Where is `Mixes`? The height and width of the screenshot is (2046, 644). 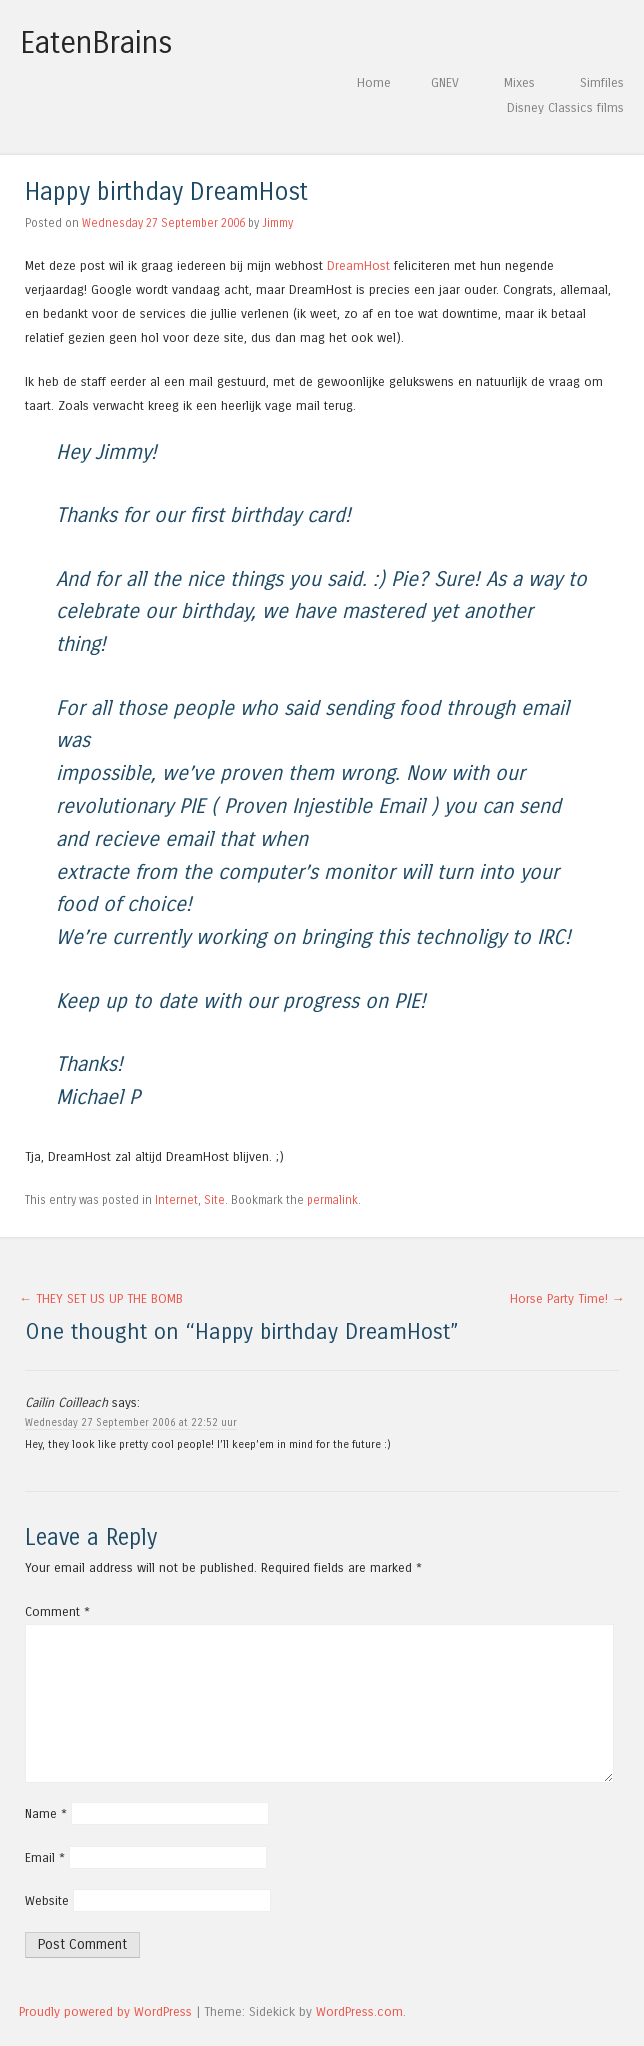 Mixes is located at coordinates (519, 82).